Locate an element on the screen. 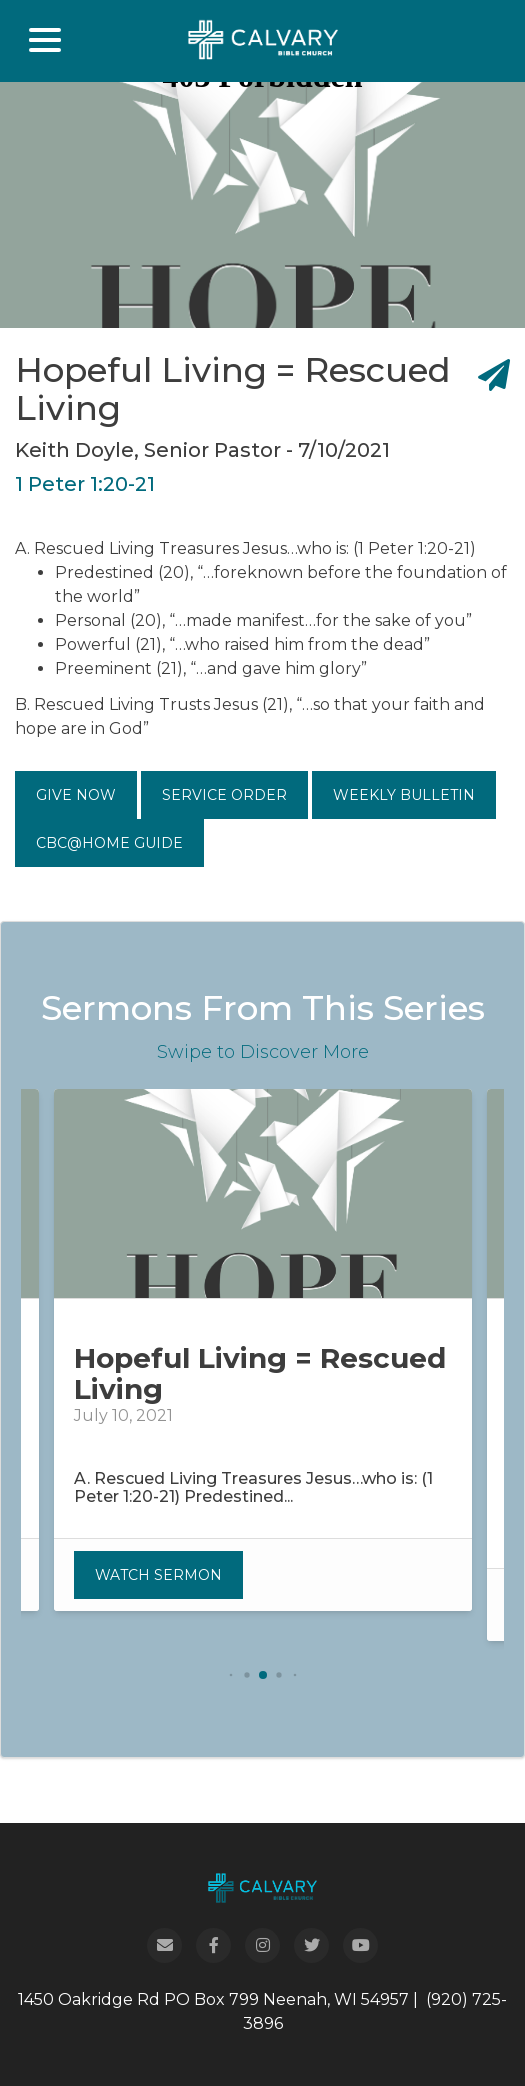  Weekly Bulletin is located at coordinates (404, 795).